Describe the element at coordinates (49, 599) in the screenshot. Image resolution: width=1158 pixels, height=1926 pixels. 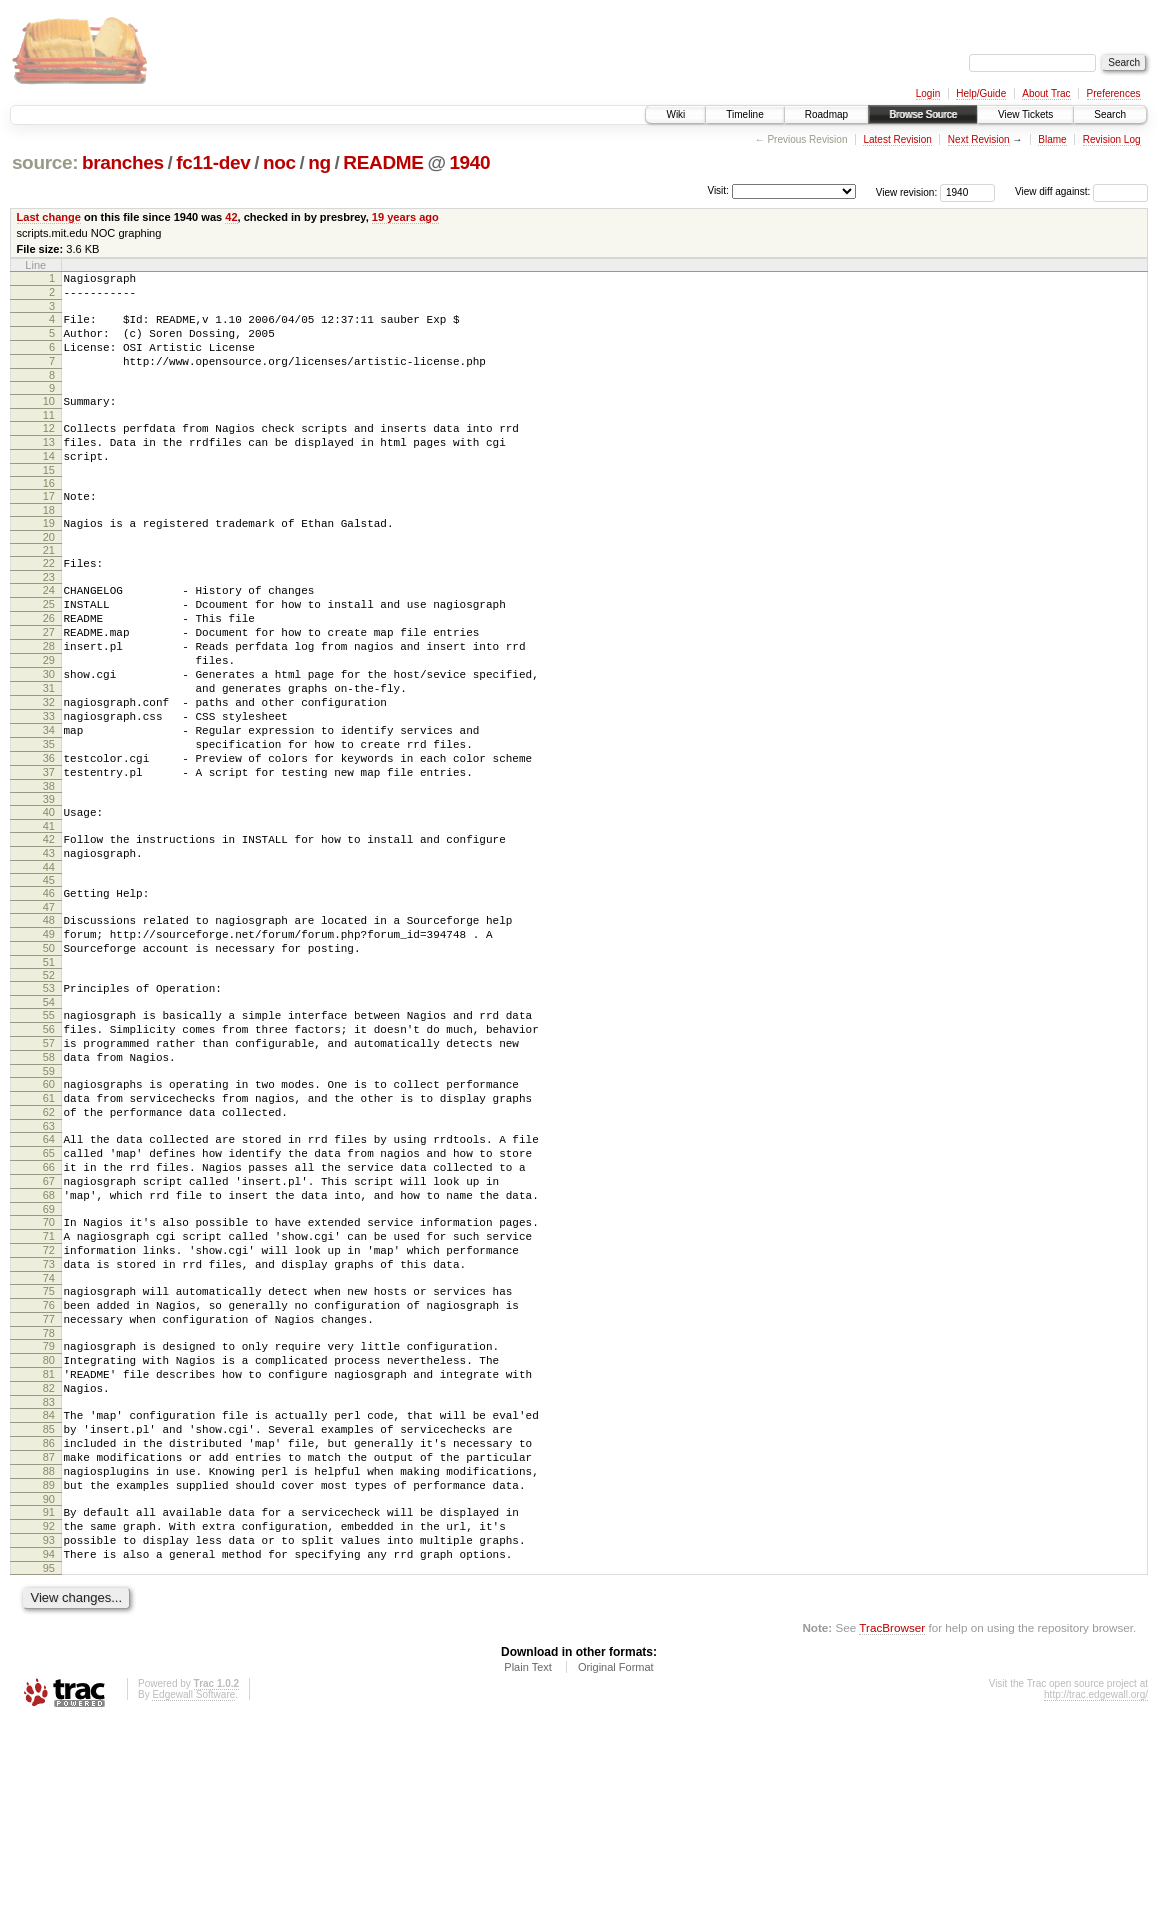
I see `22` at that location.